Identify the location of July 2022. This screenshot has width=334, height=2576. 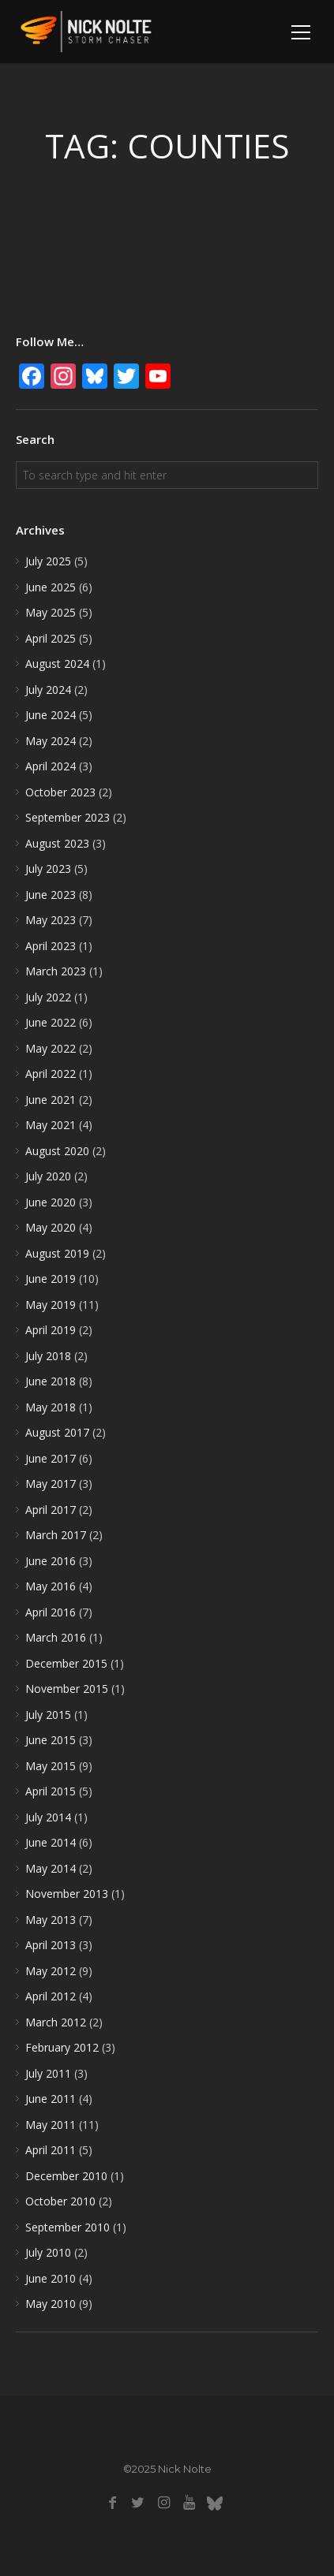
(48, 997).